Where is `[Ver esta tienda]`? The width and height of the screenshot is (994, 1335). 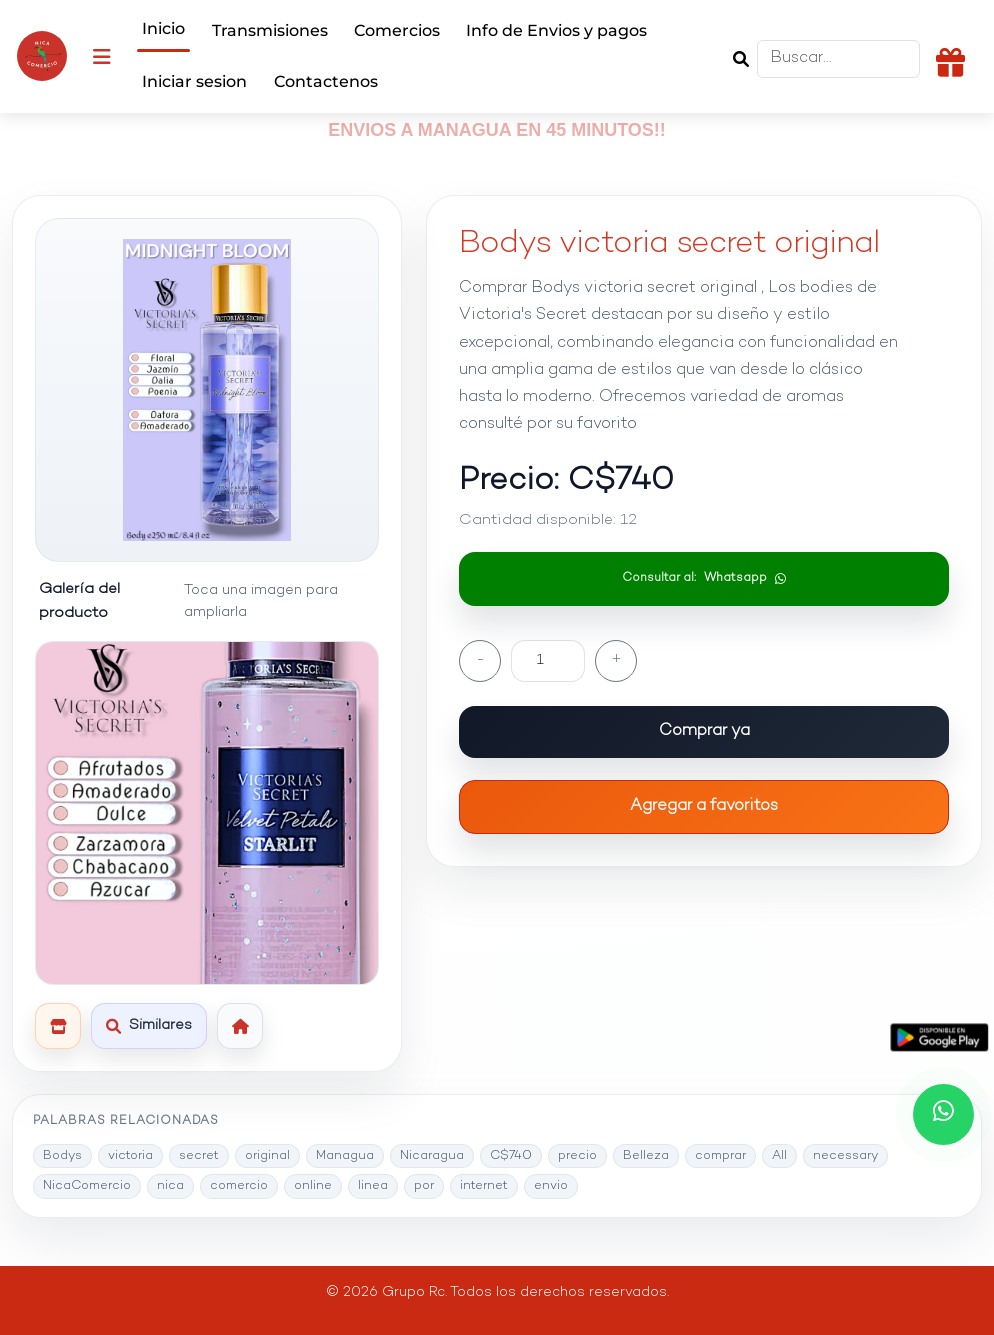 [Ver esta tienda] is located at coordinates (58, 1026).